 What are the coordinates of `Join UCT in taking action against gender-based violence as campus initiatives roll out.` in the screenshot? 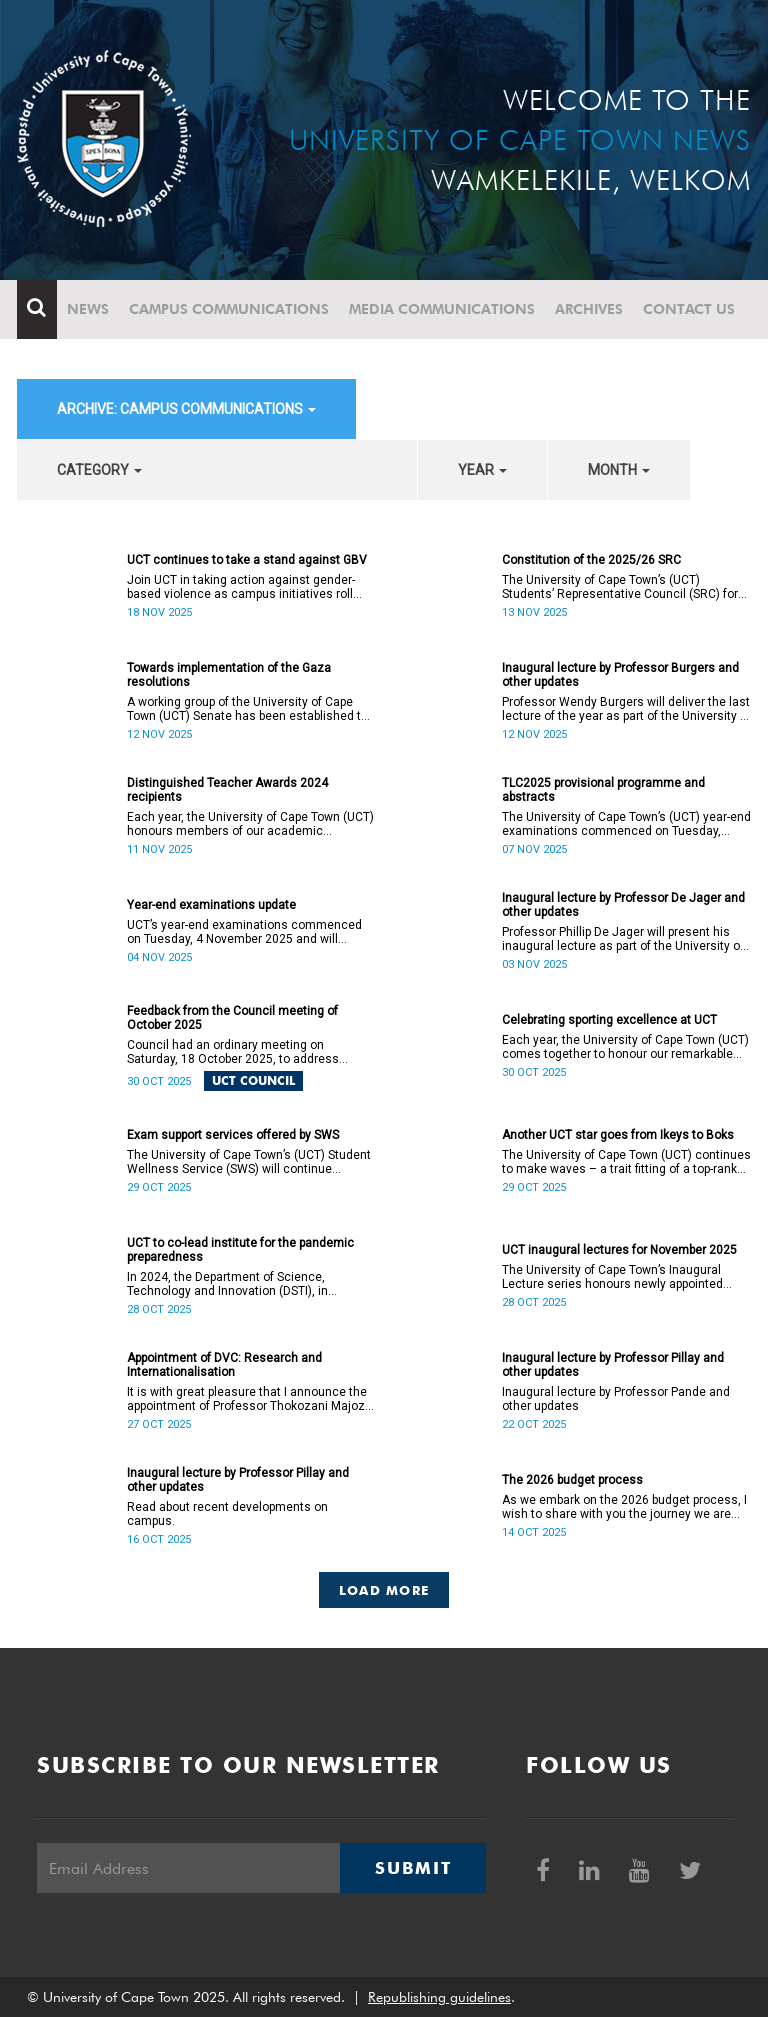 It's located at (241, 587).